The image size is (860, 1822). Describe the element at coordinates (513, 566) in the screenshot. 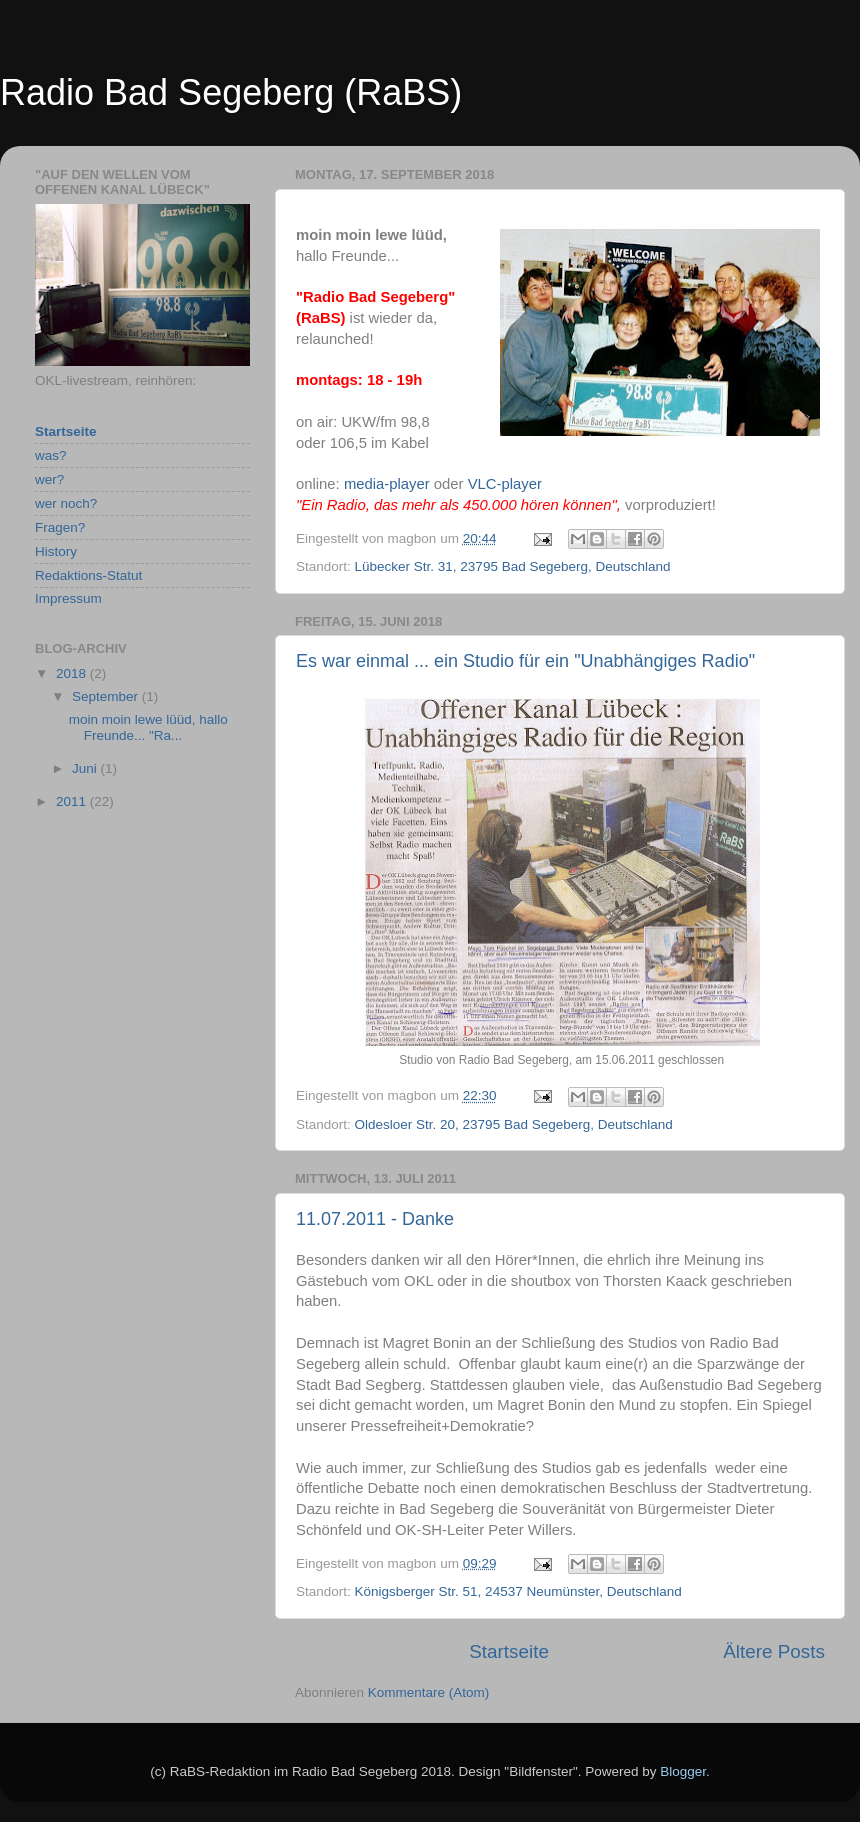

I see `Lübecker Str. 31, 23795 Bad Segeberg, Deutschland` at that location.